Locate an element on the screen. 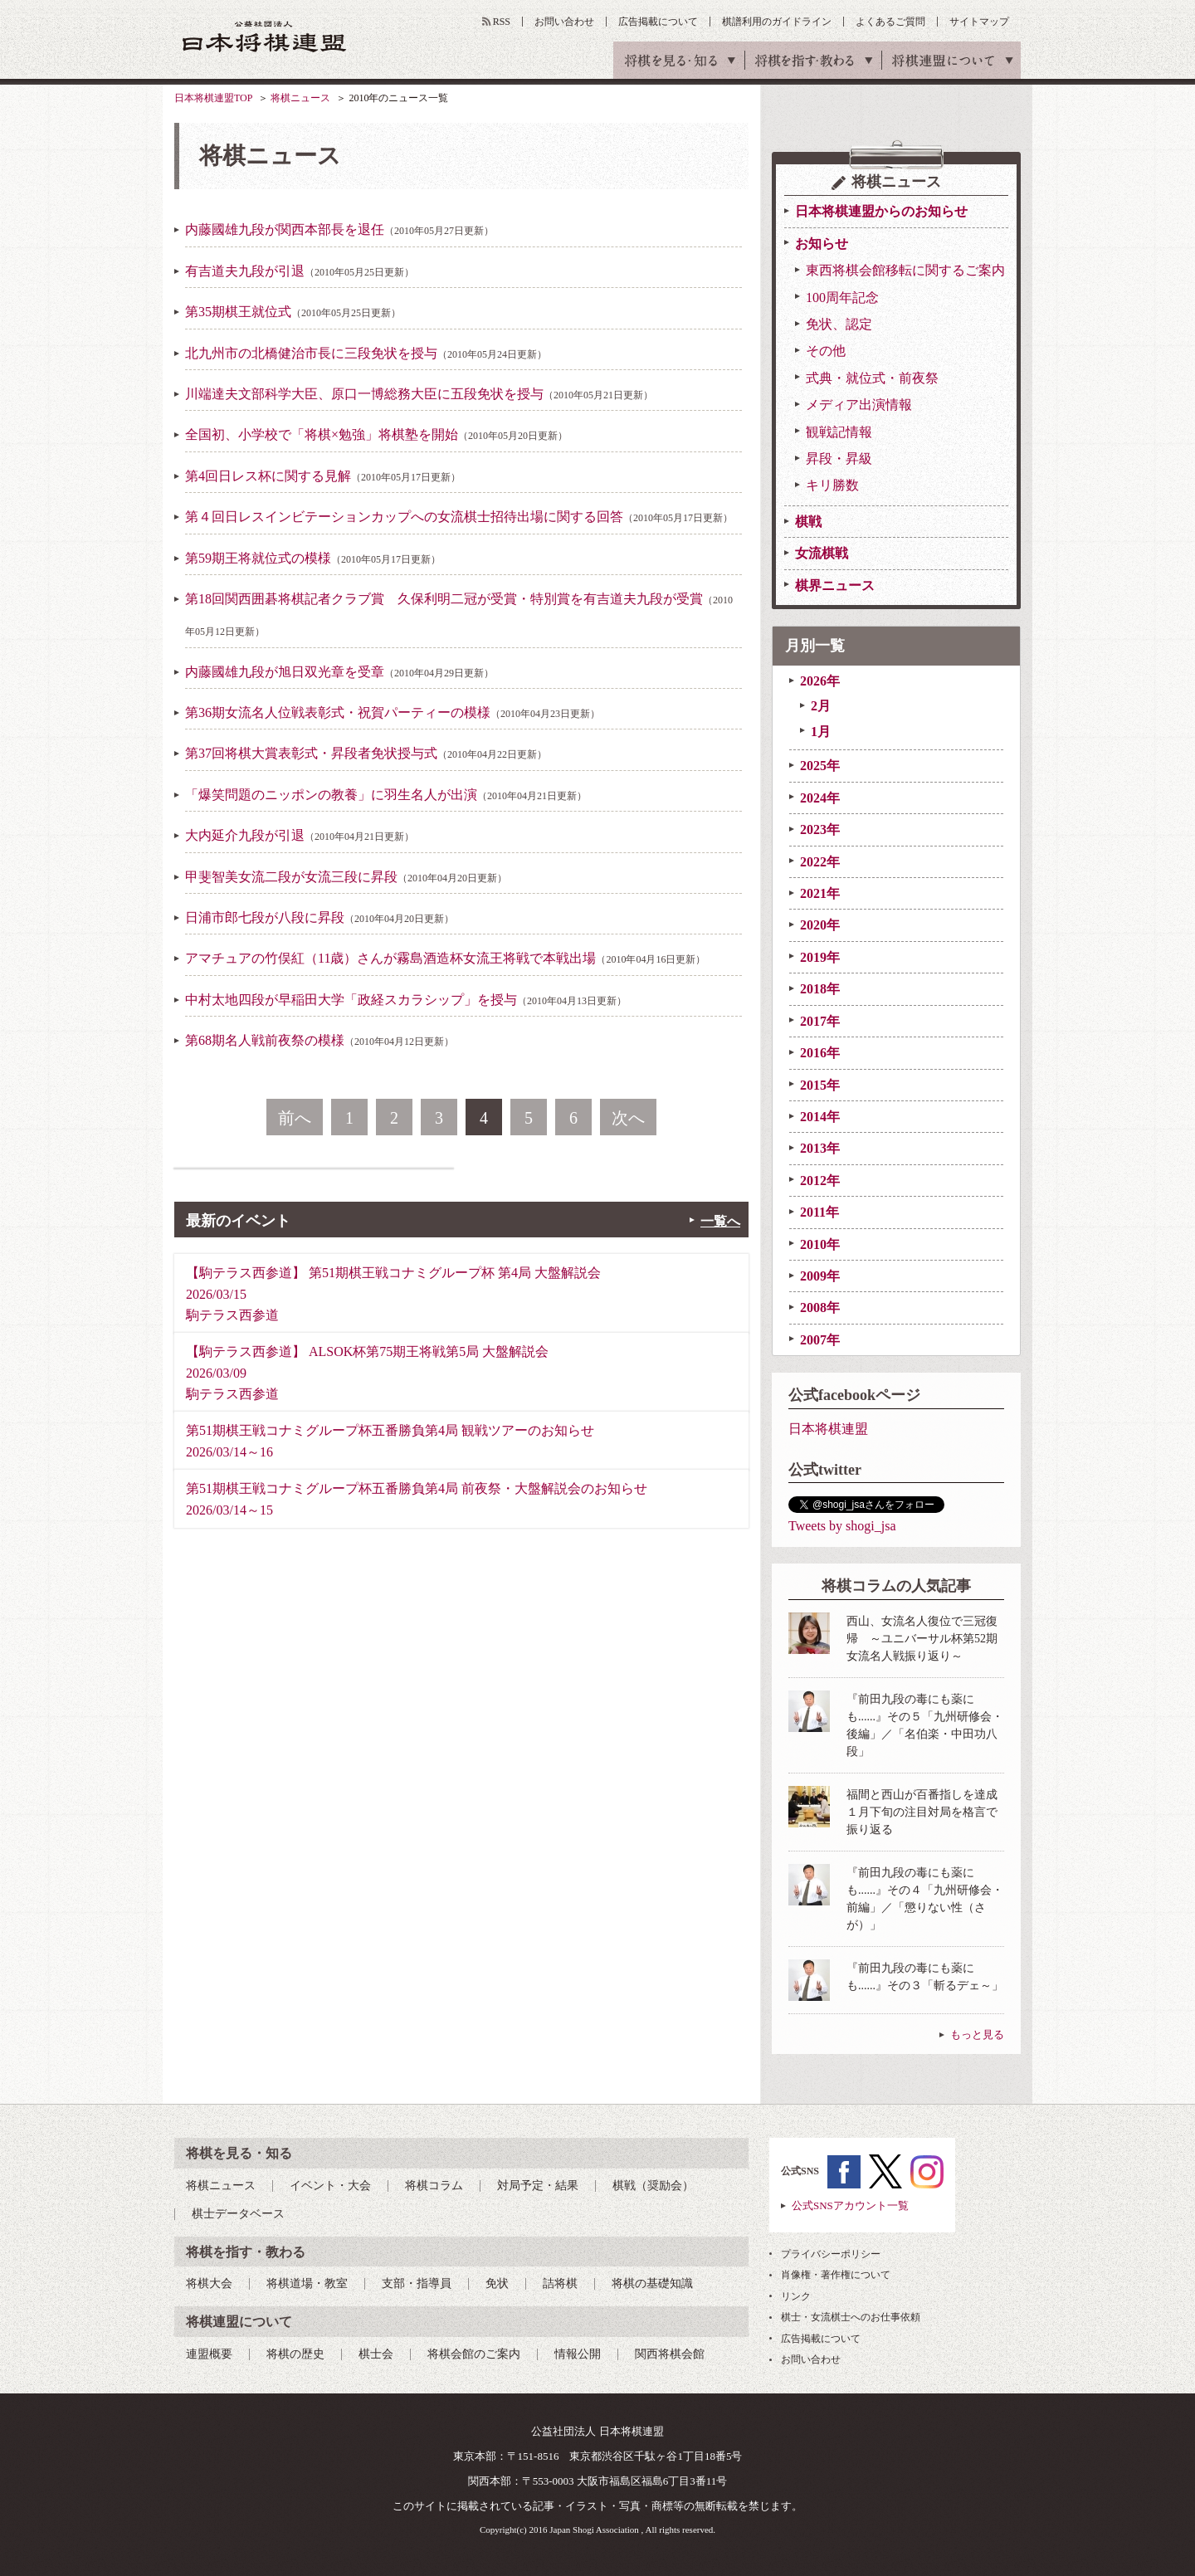 The height and width of the screenshot is (2576, 1195). 第18回関西囲碁将棋記者クラブ賞 久保利明二冠が受賞・特別賞を有吉道夫九段が受賞 is located at coordinates (459, 614).